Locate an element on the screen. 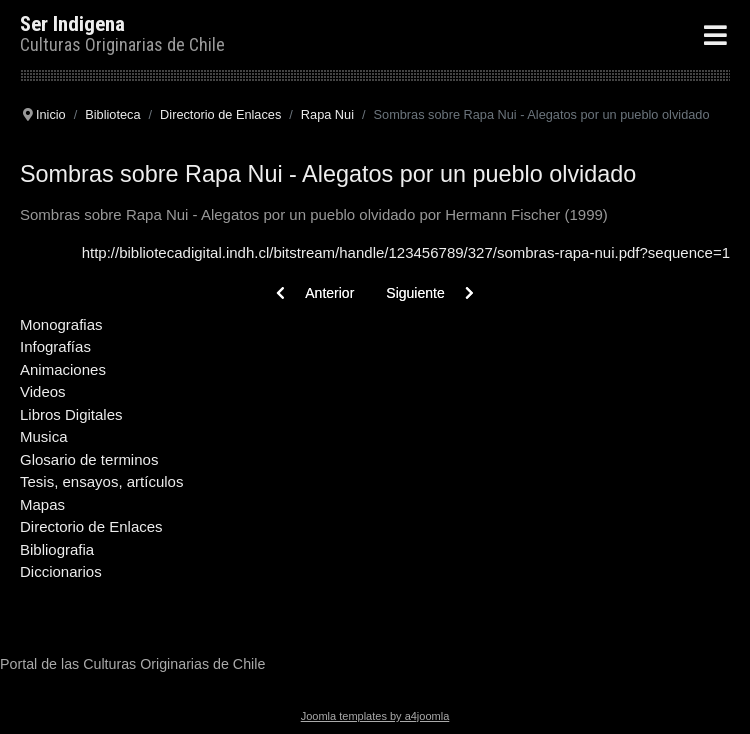 This screenshot has width=750, height=734. Glosario de terminos is located at coordinates (89, 459).